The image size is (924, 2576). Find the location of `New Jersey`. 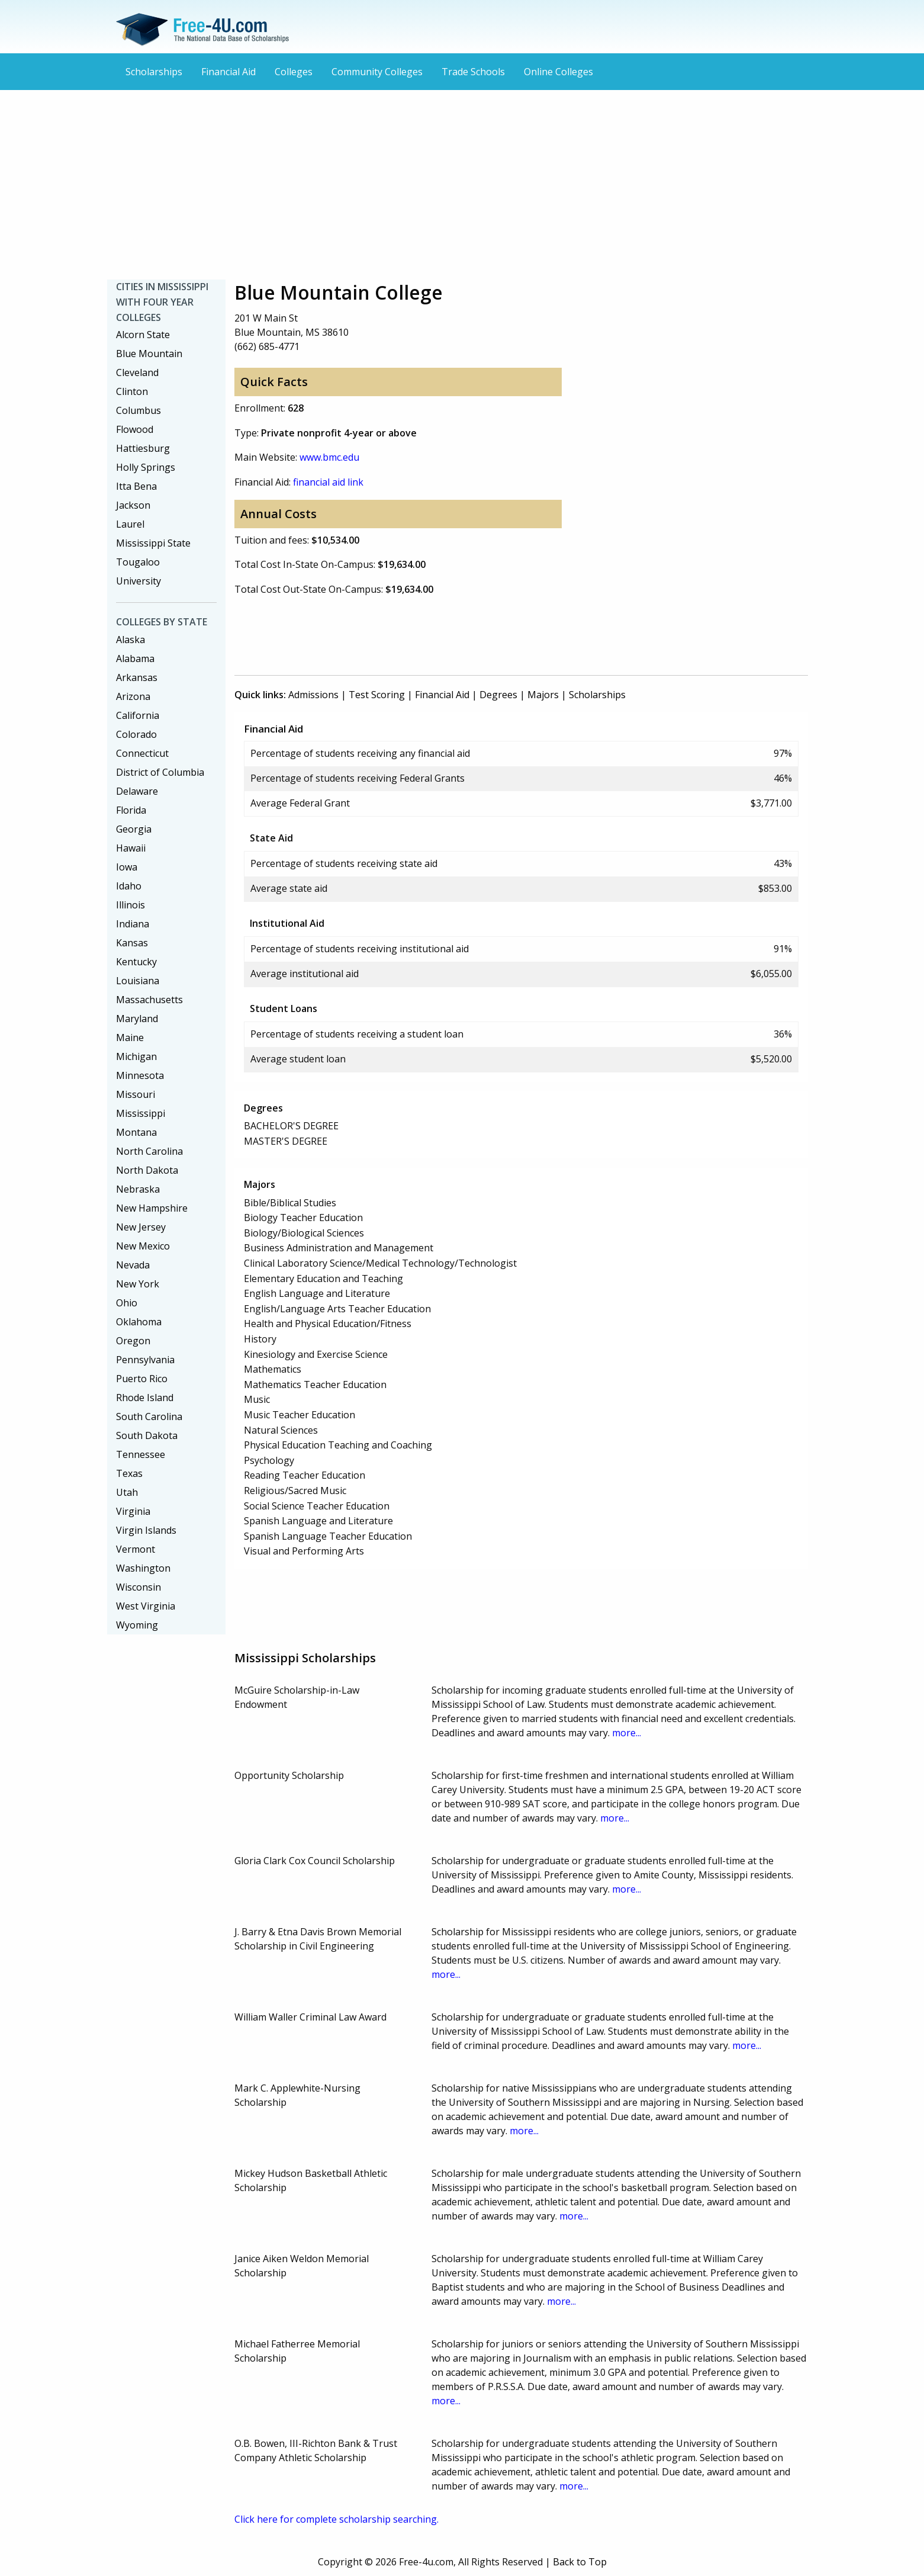

New Jersey is located at coordinates (141, 1227).